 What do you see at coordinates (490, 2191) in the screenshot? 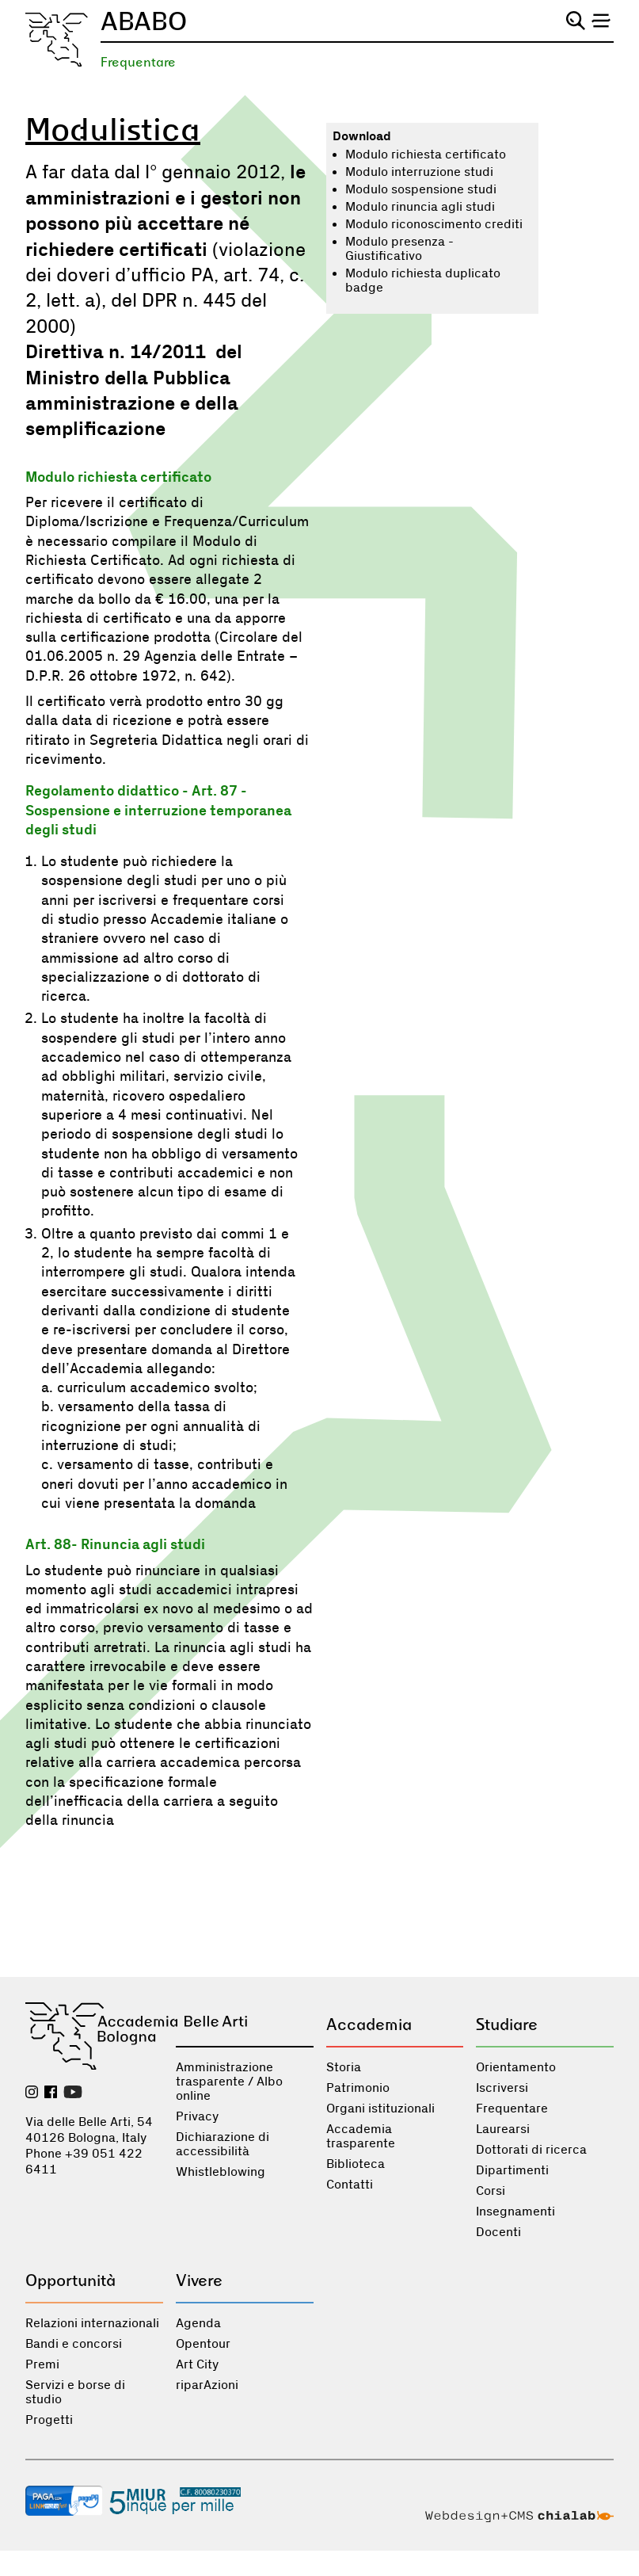
I see `Corsi` at bounding box center [490, 2191].